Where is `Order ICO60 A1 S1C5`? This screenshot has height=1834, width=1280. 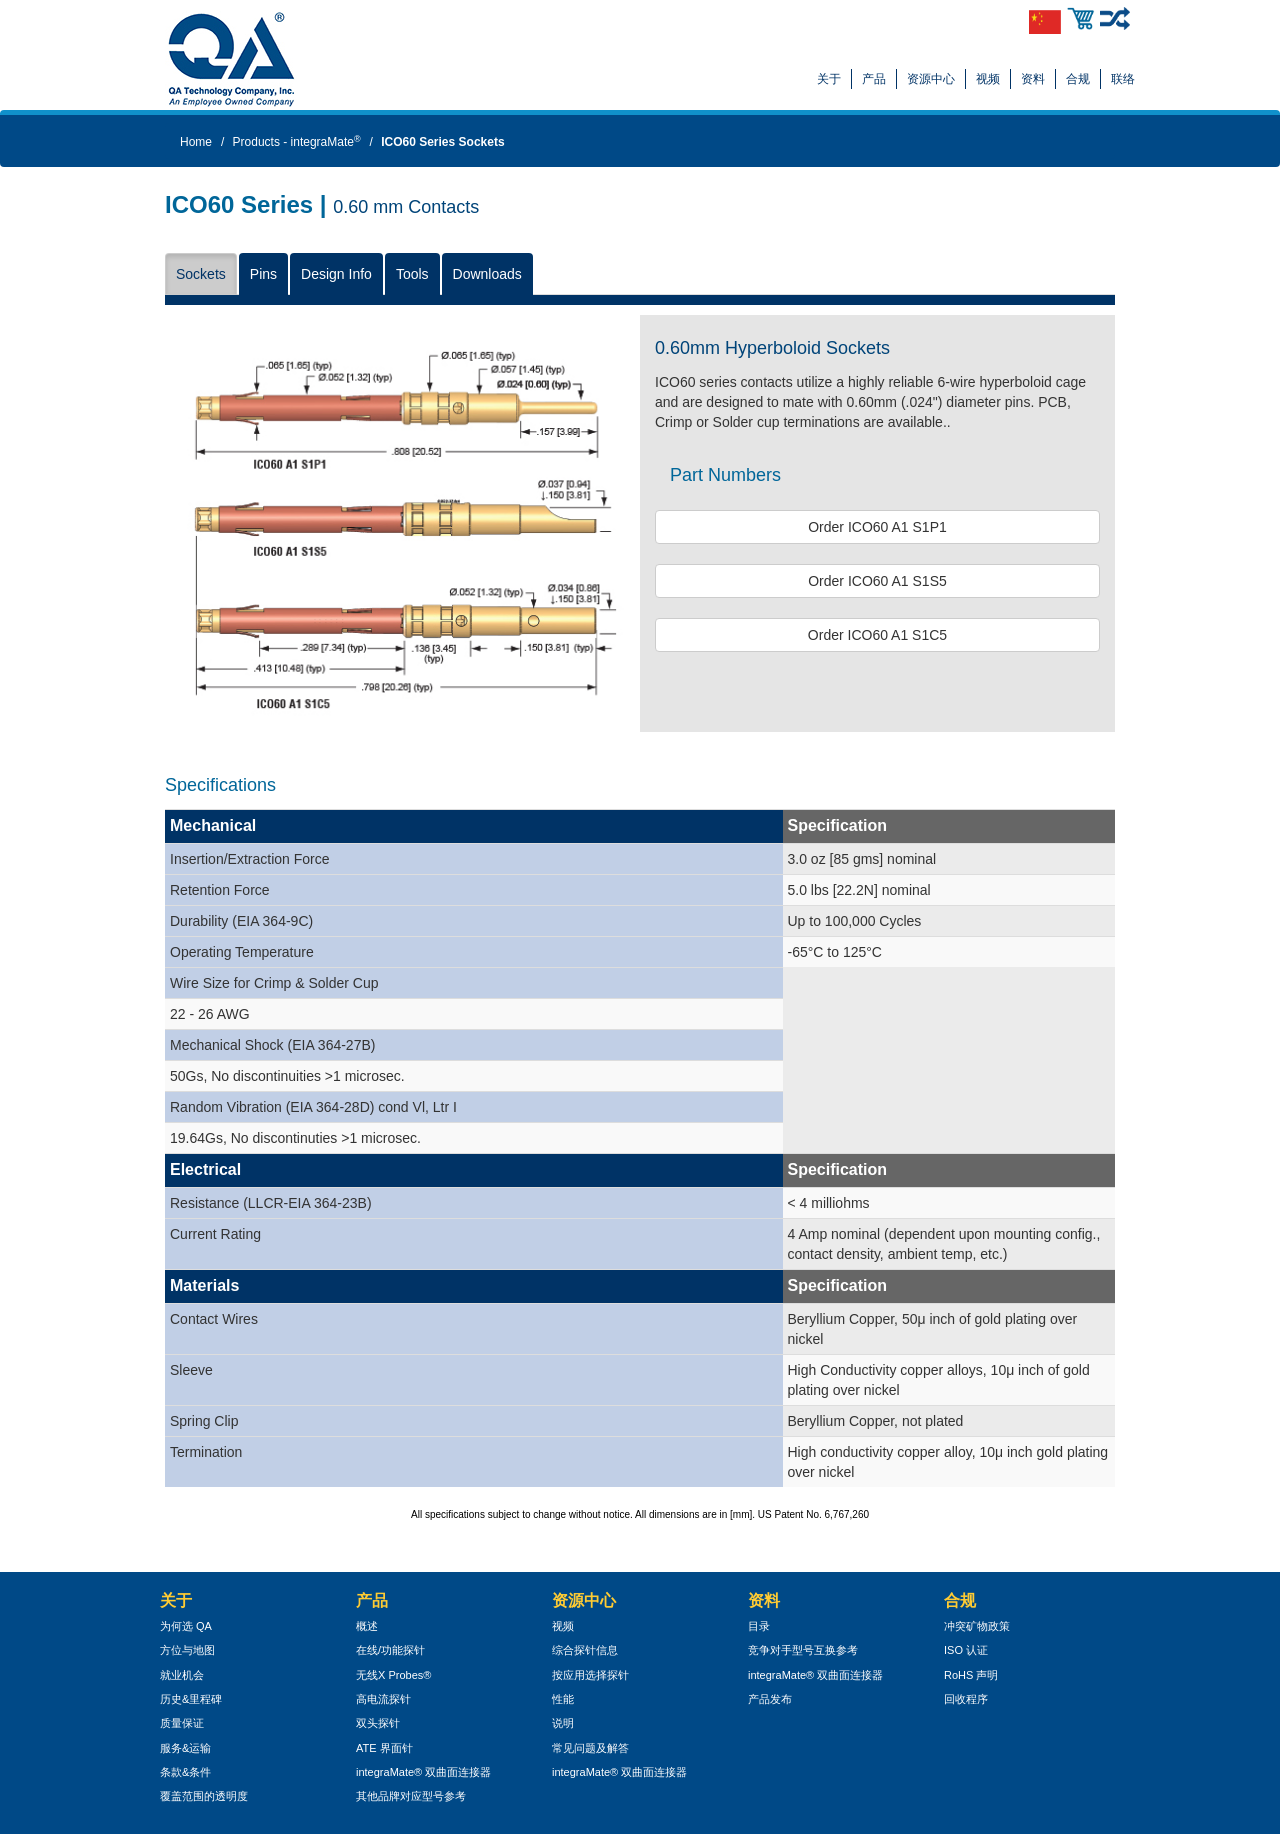 Order ICO60 A1 S1C5 is located at coordinates (877, 635).